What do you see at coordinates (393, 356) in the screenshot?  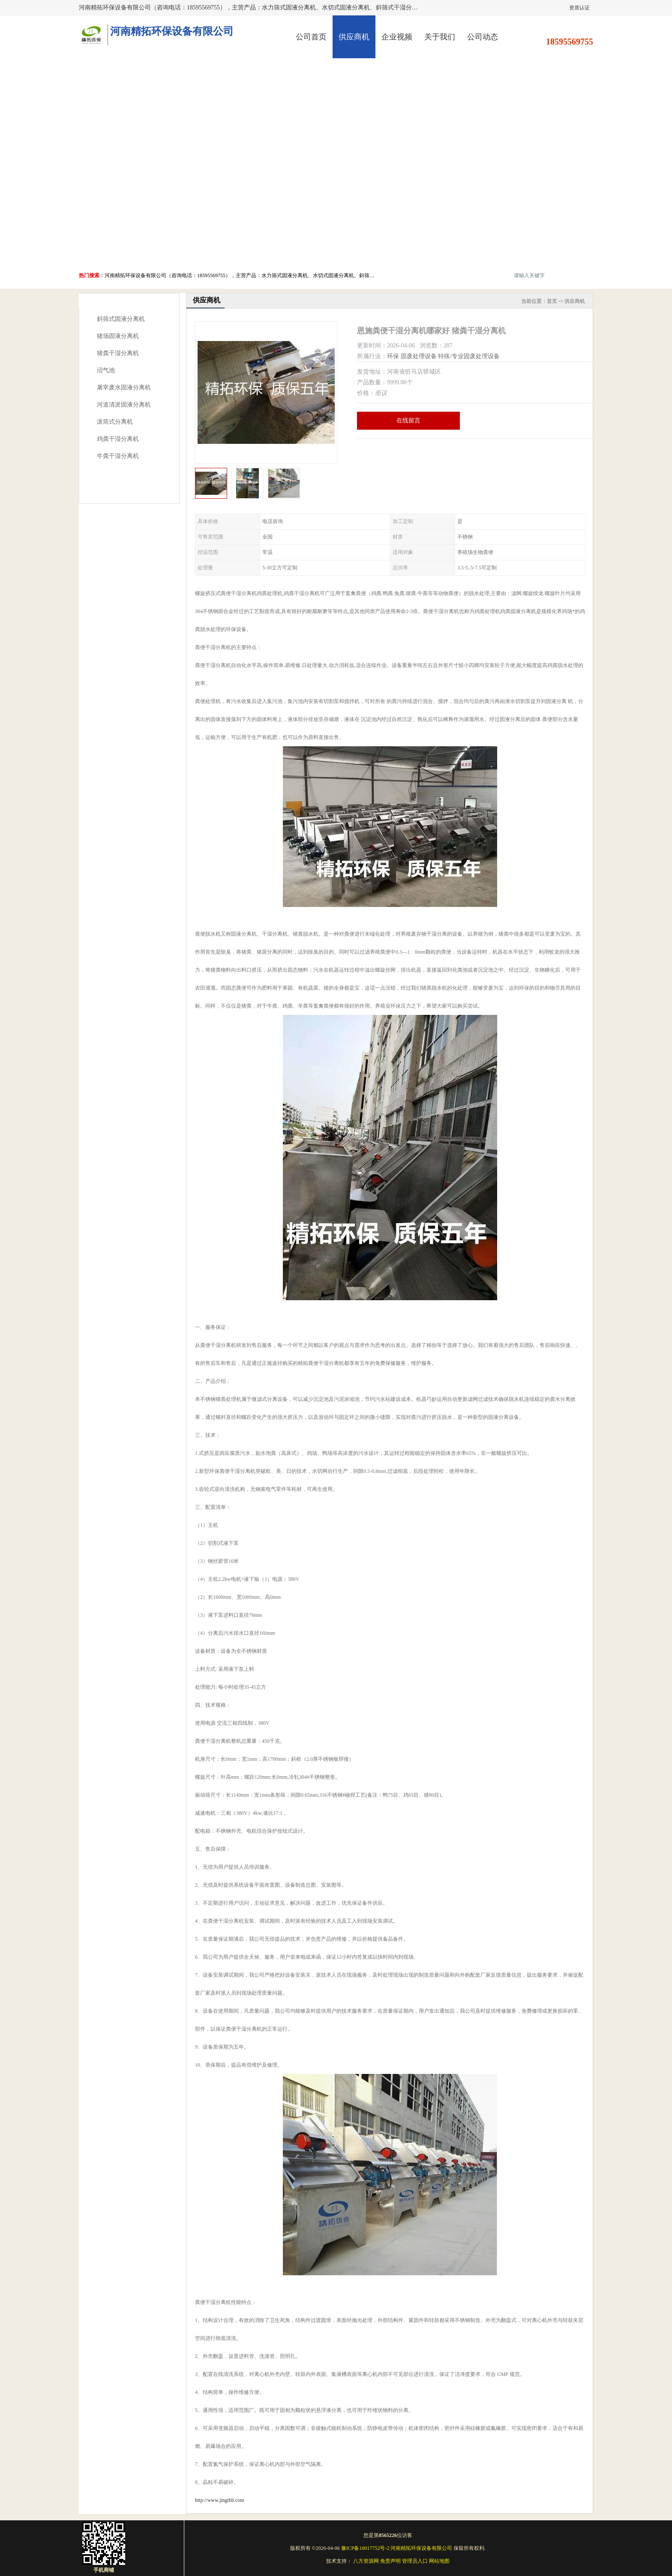 I see `环保` at bounding box center [393, 356].